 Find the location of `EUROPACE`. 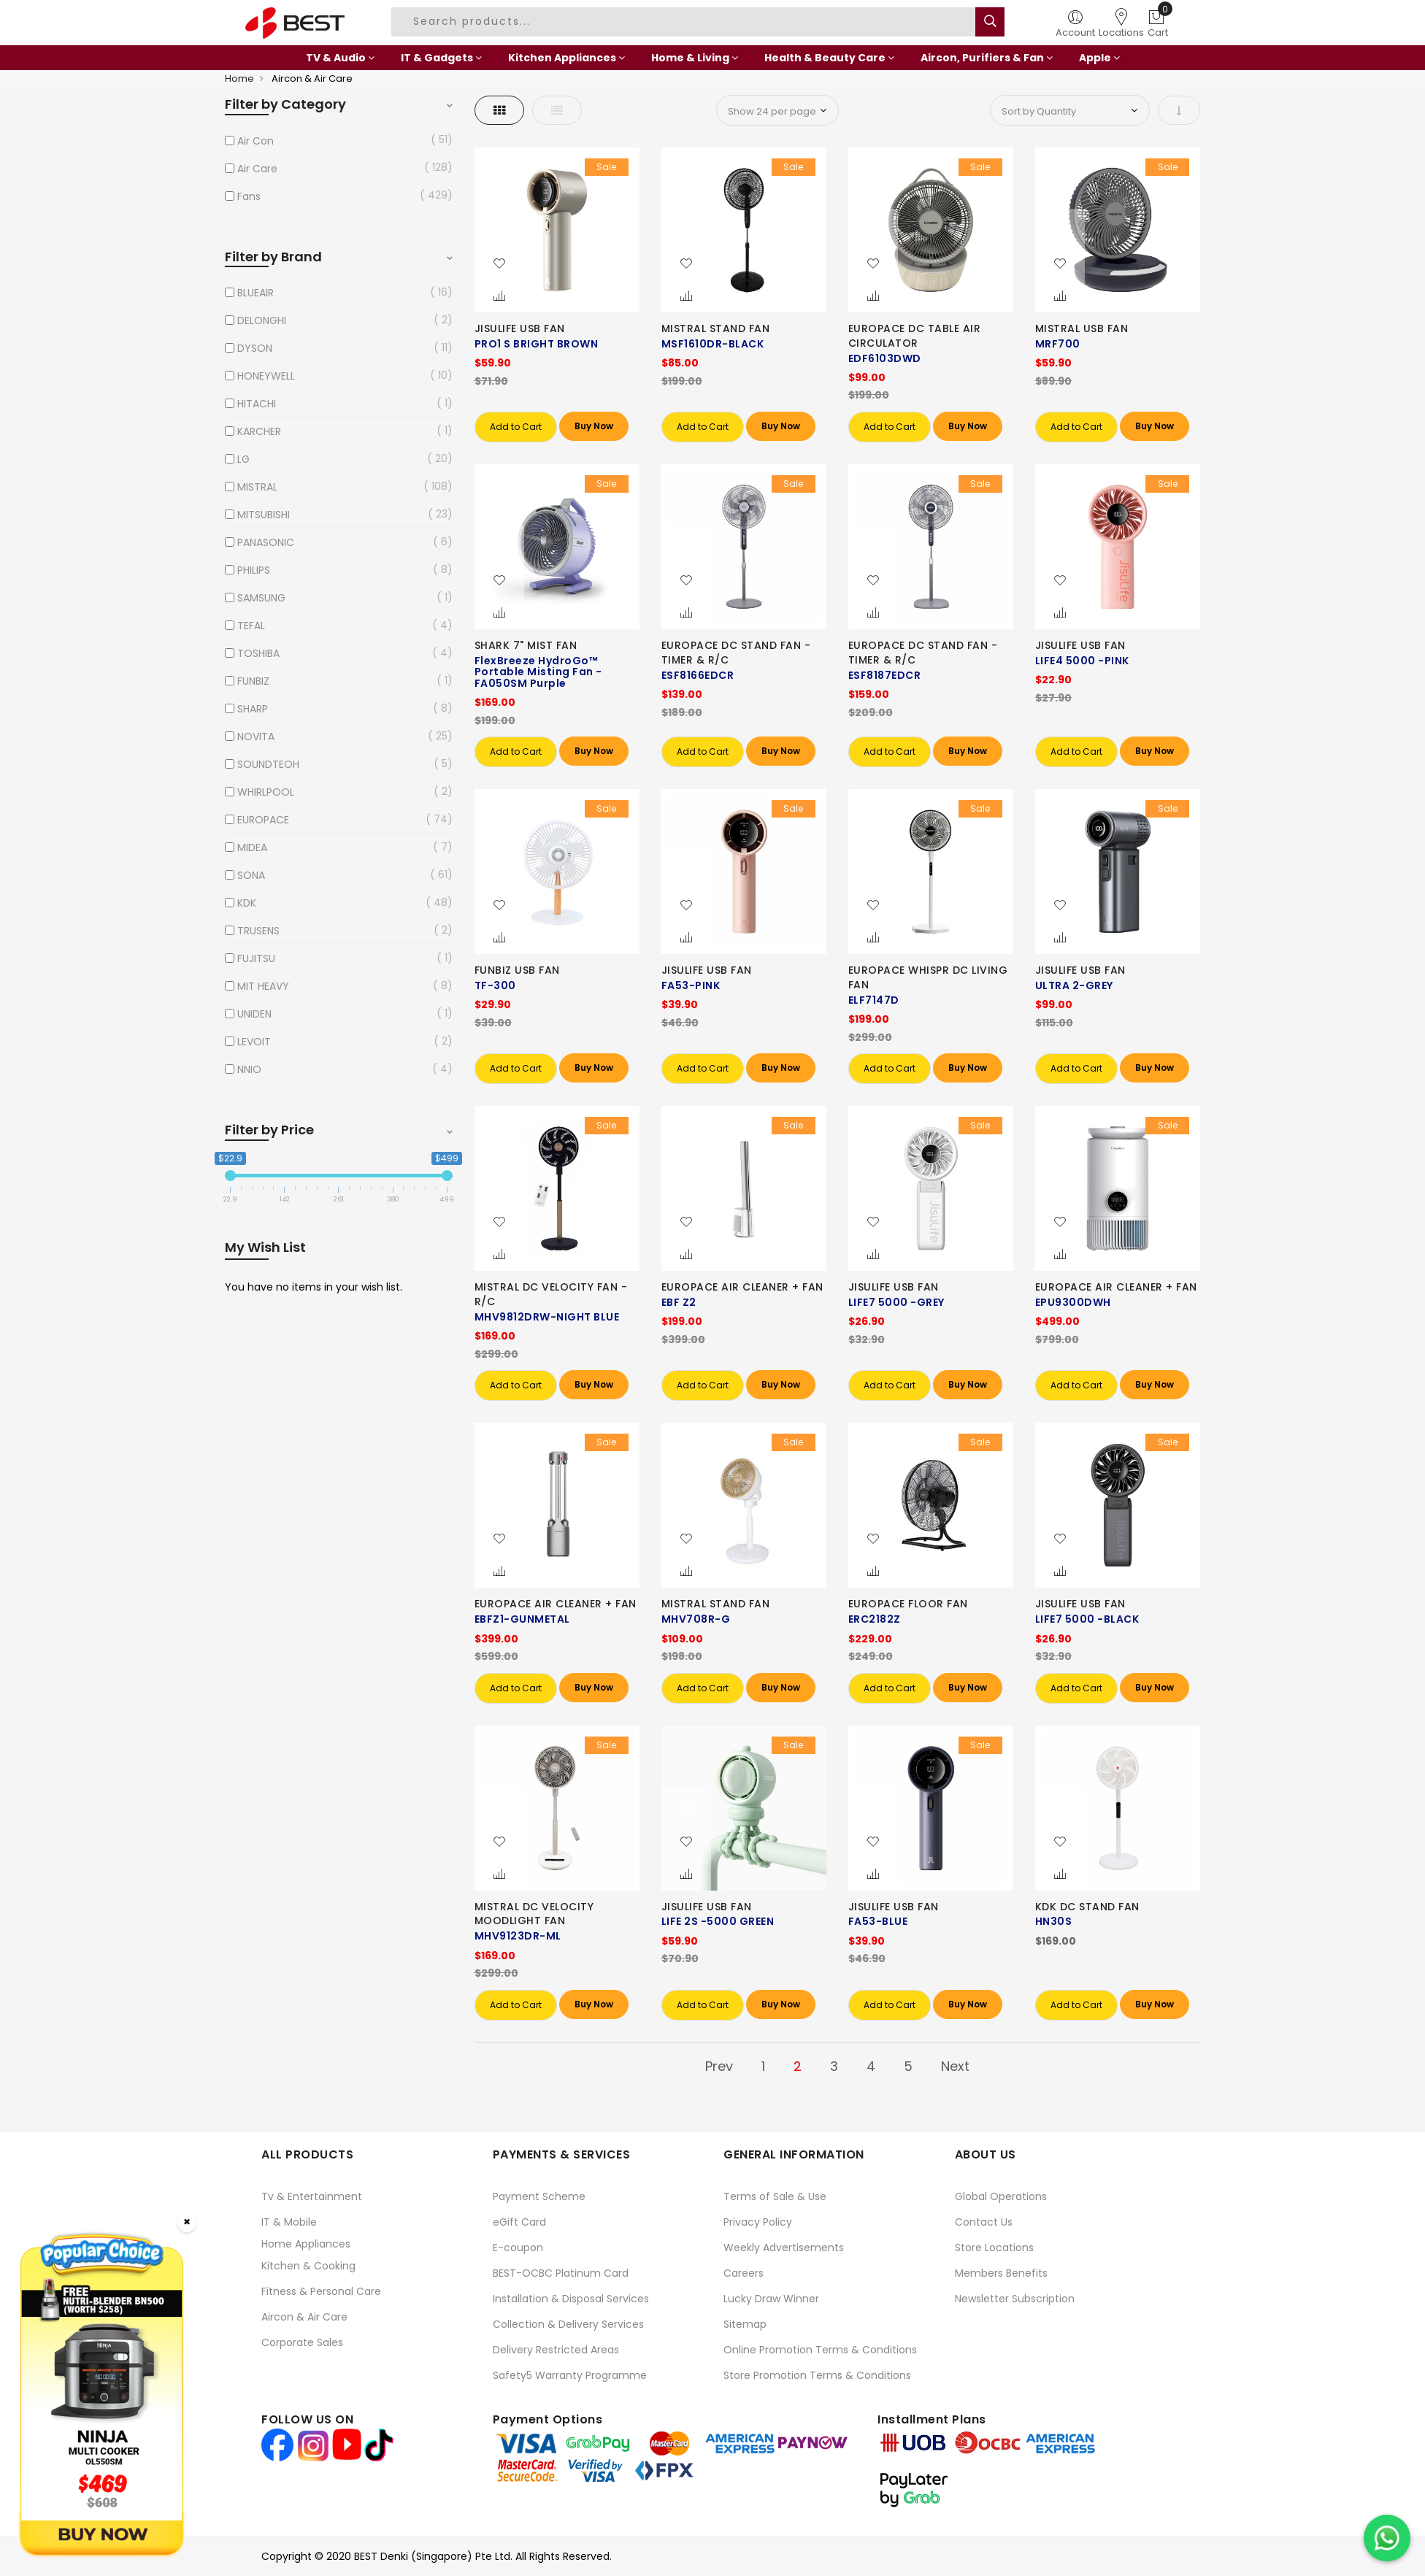

EUROPACE is located at coordinates (263, 819).